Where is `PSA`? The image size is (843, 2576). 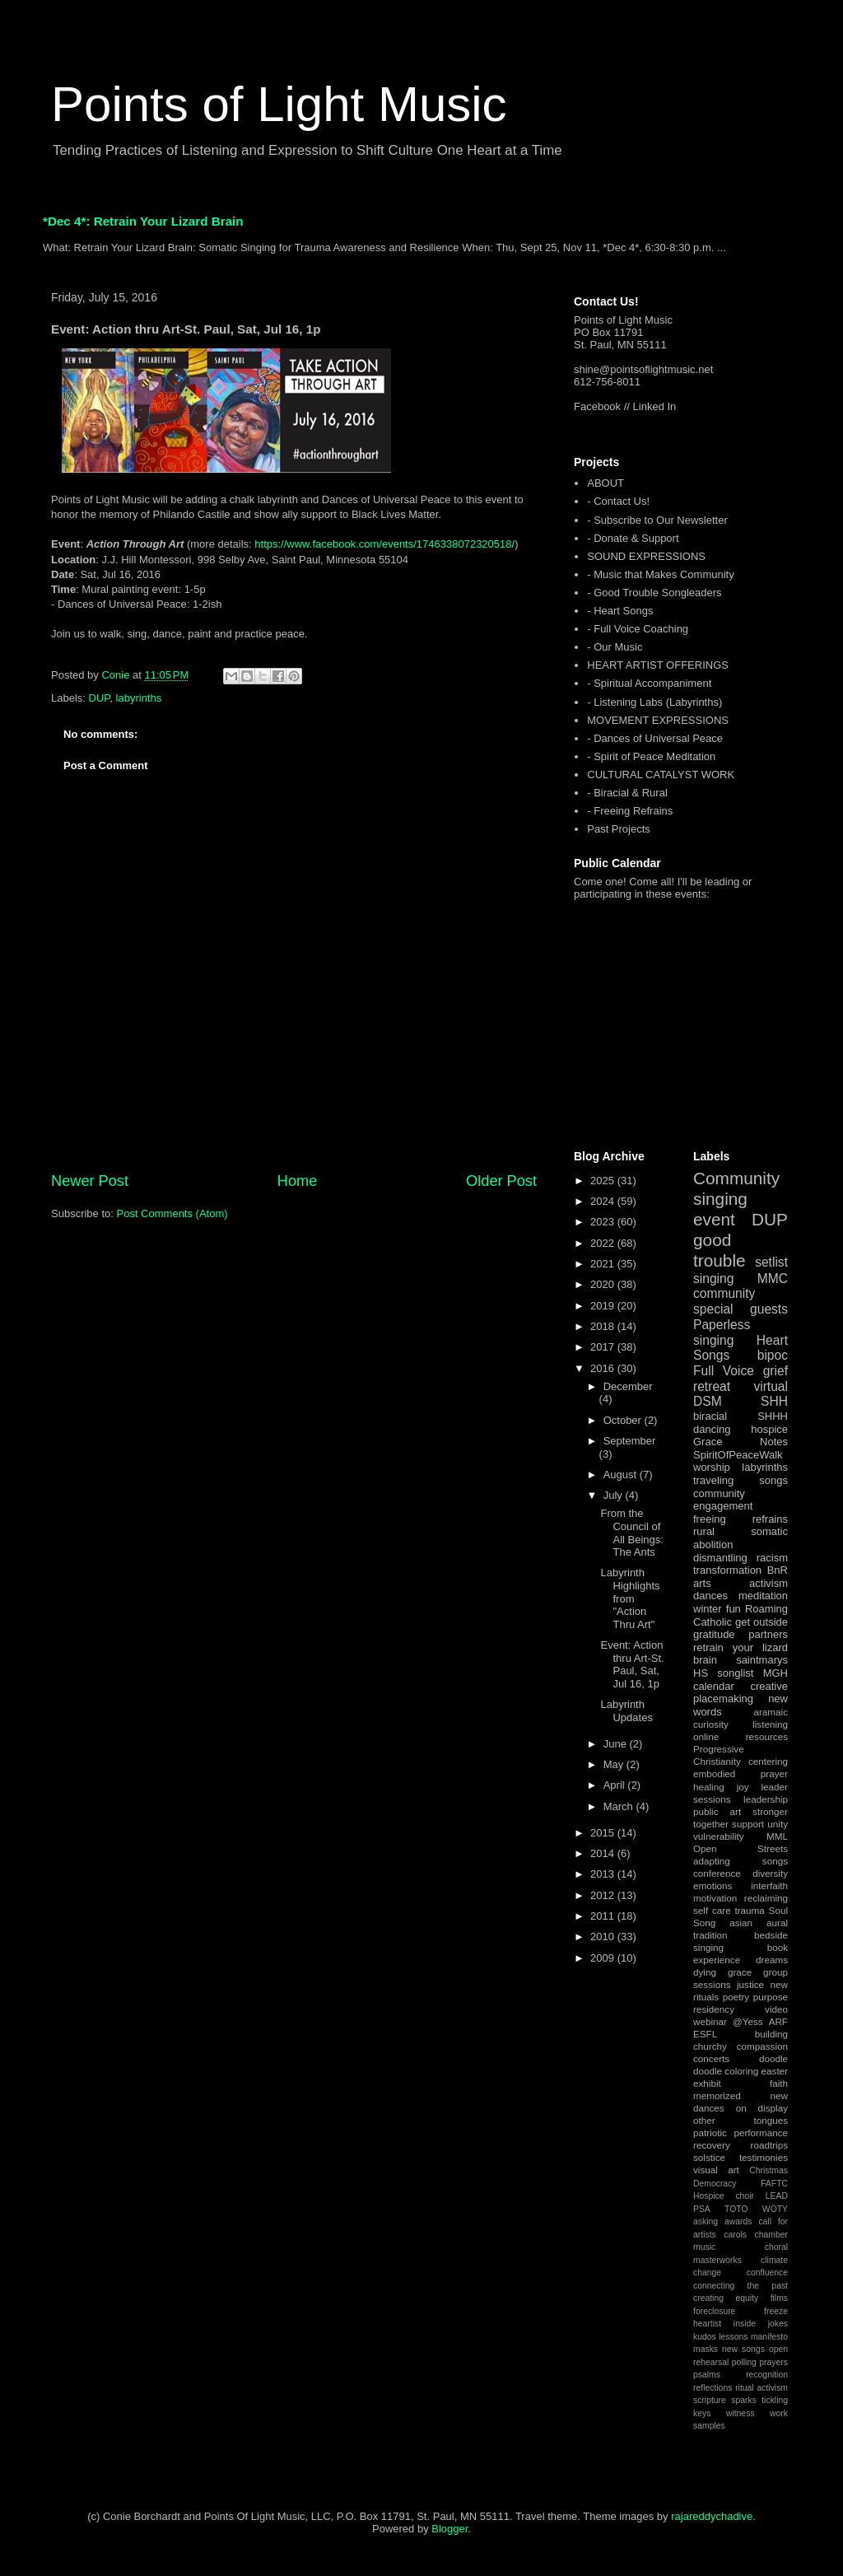
PSA is located at coordinates (701, 2209).